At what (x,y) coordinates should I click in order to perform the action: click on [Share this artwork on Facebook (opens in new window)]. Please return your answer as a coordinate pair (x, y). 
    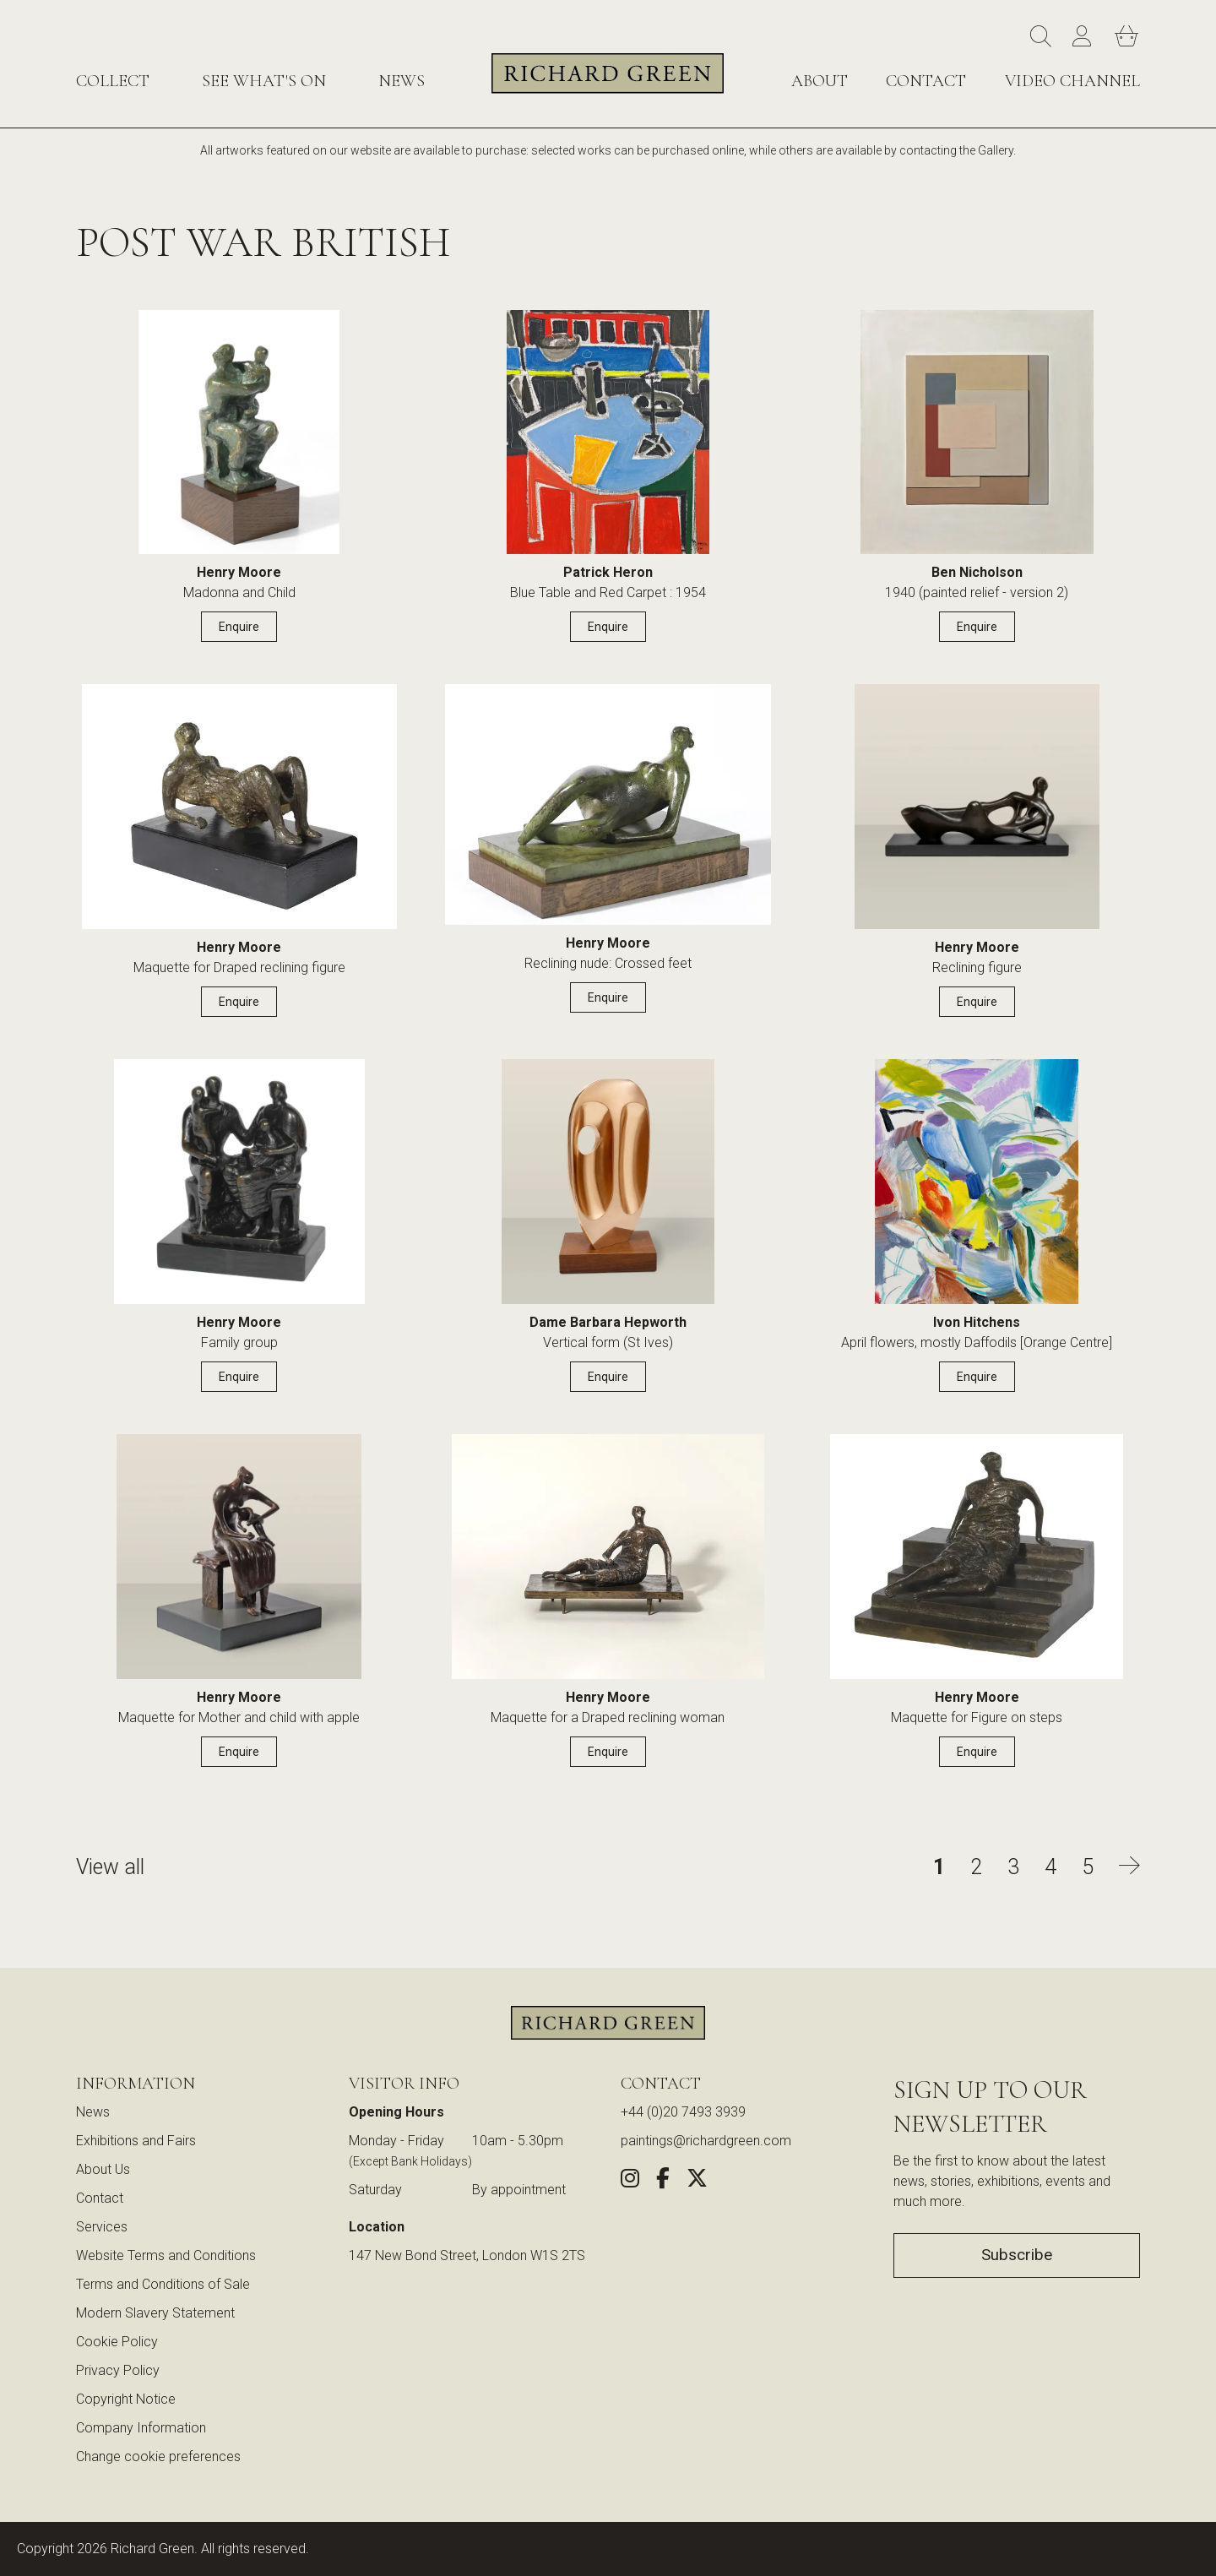
    Looking at the image, I should click on (663, 2181).